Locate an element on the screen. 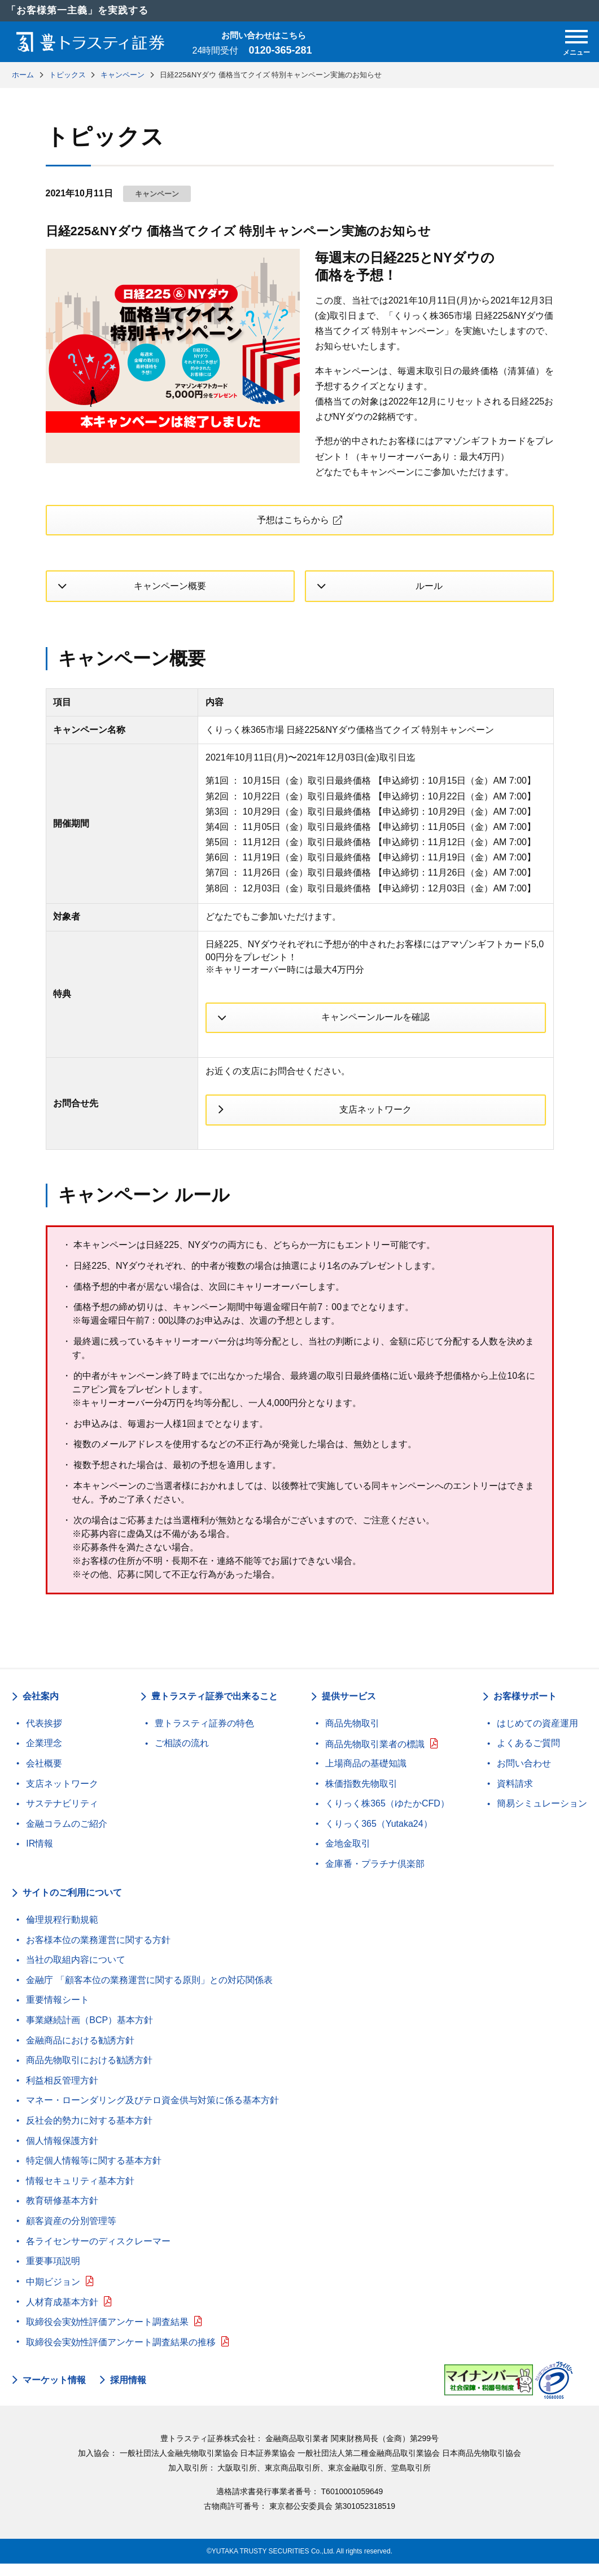 The width and height of the screenshot is (599, 2576). 会社概要 is located at coordinates (44, 1775).